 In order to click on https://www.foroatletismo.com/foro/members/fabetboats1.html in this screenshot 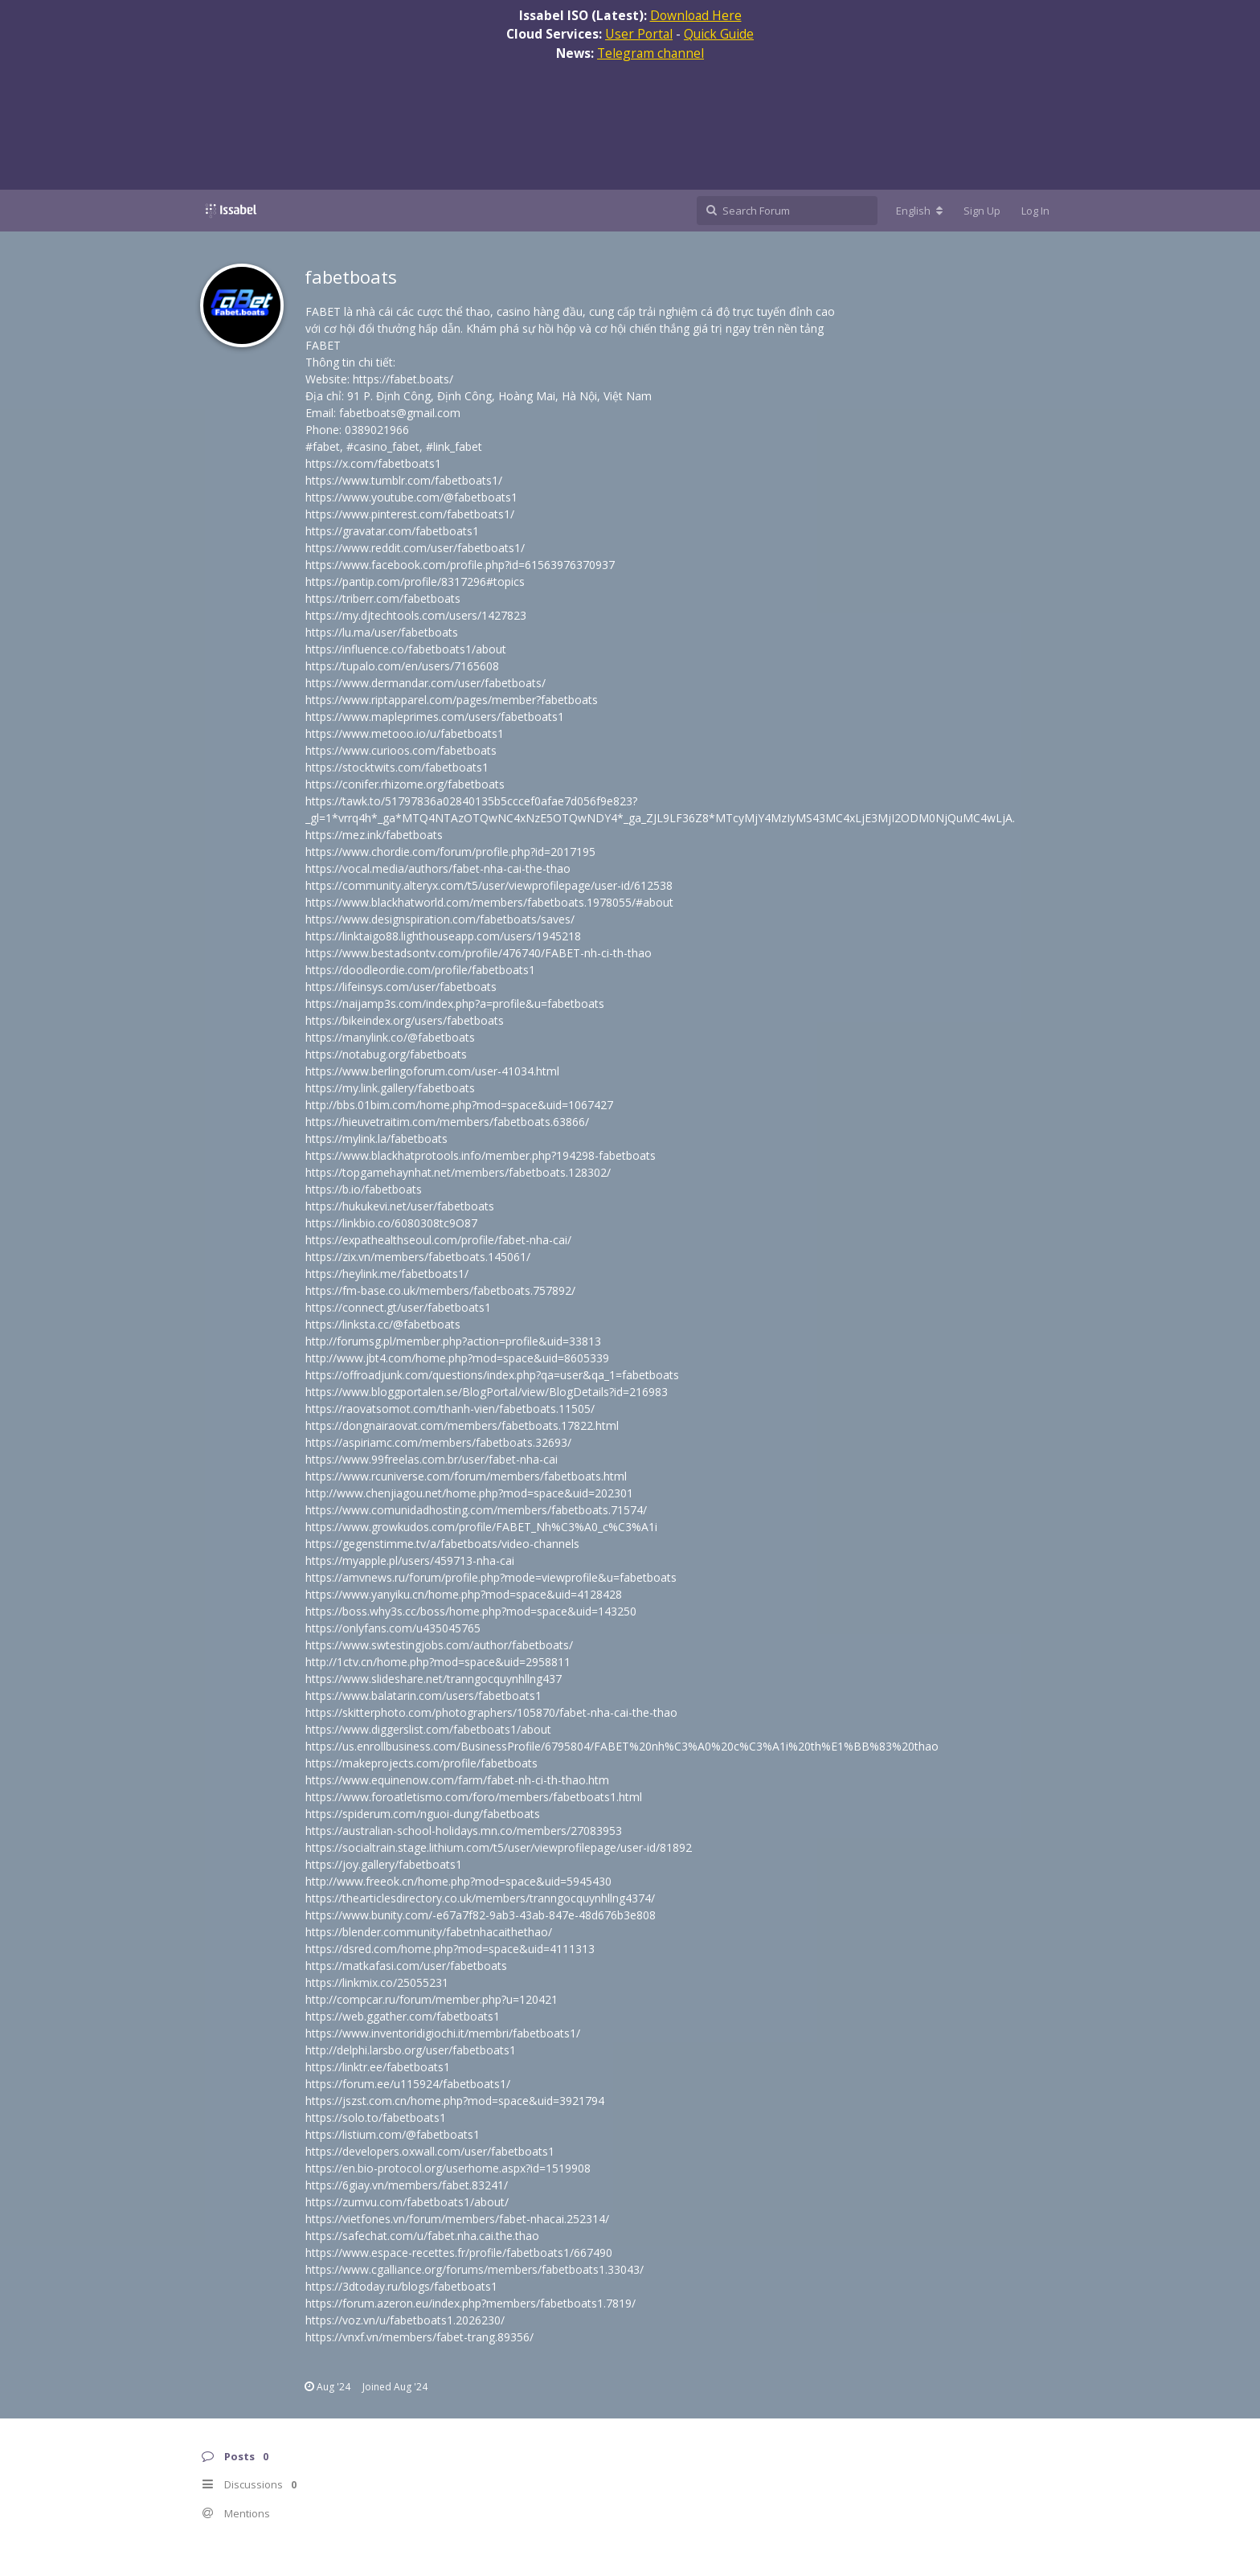, I will do `click(473, 1796)`.